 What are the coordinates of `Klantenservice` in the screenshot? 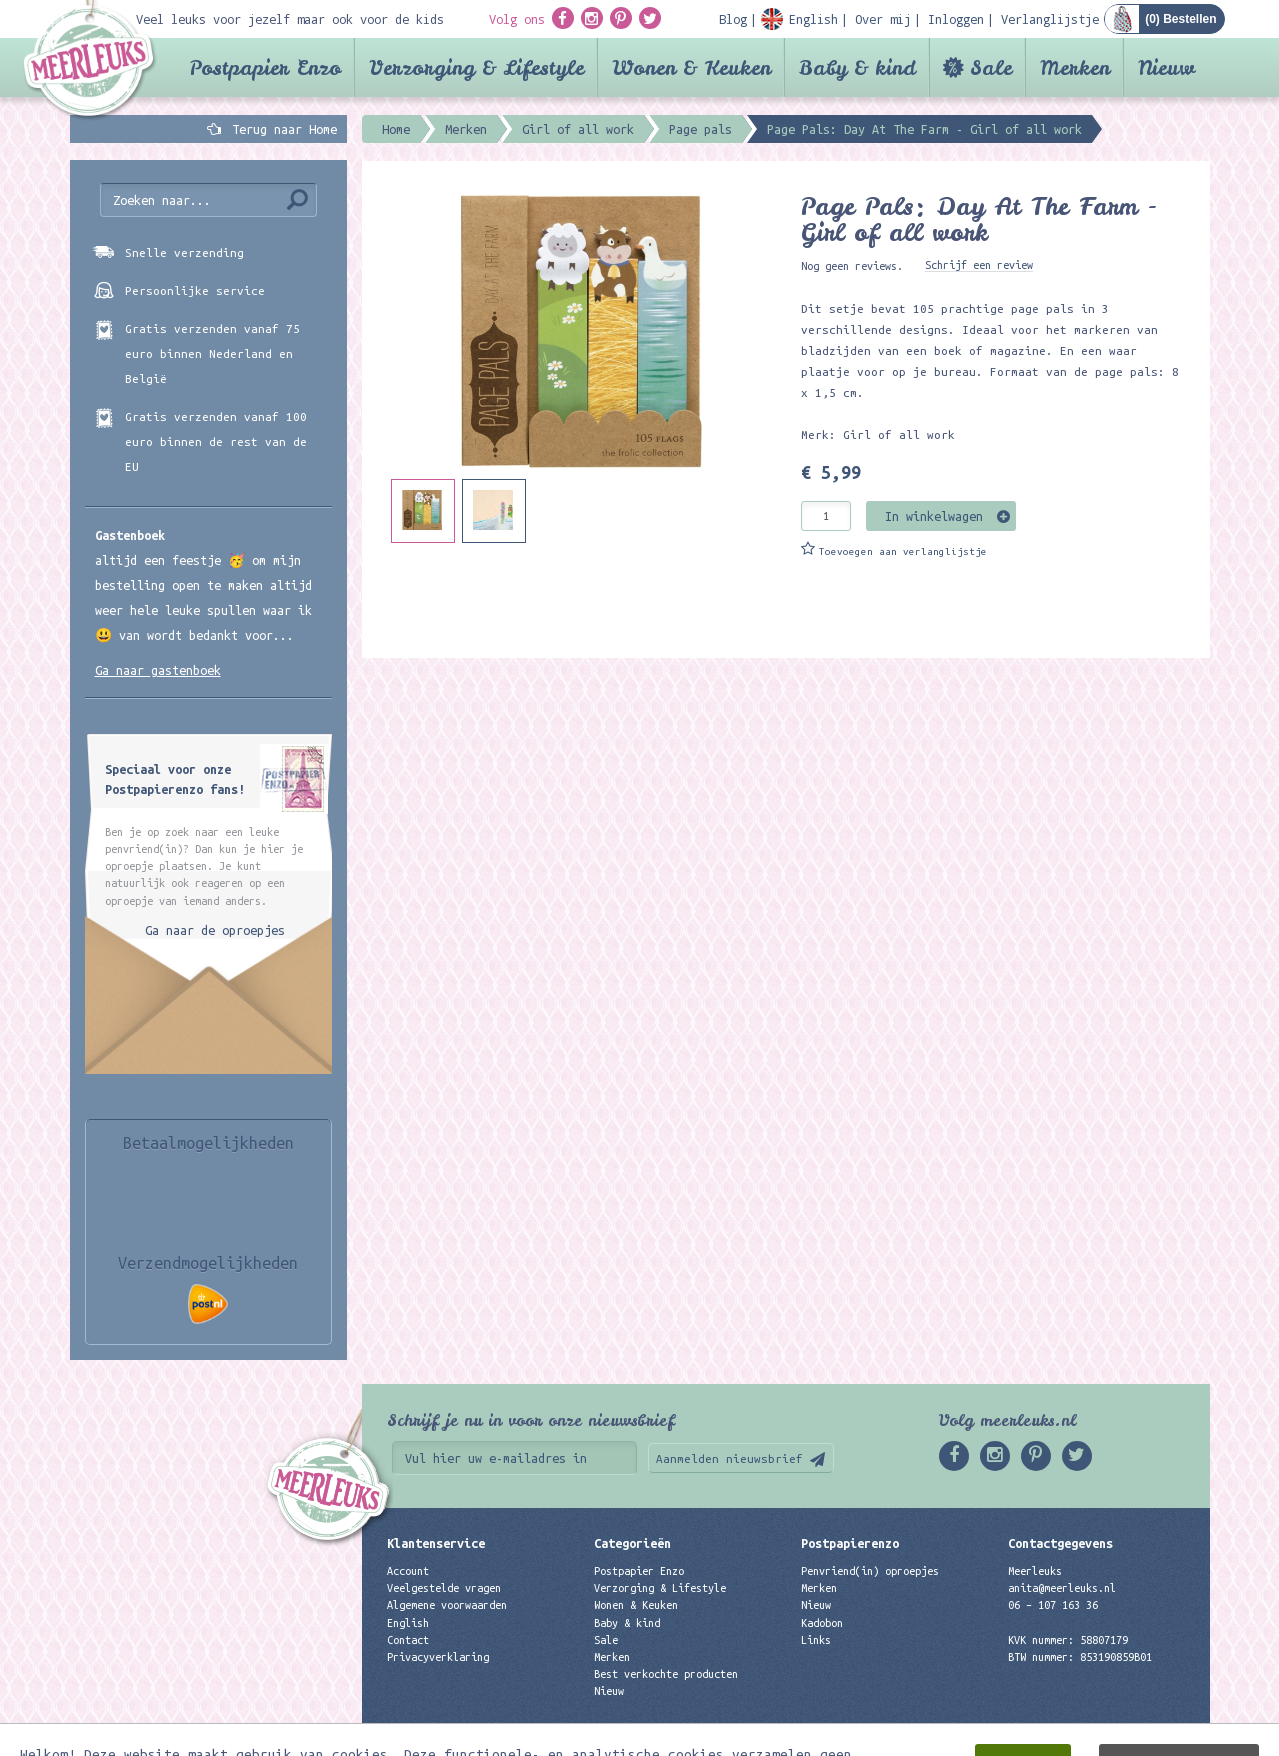 It's located at (436, 1543).